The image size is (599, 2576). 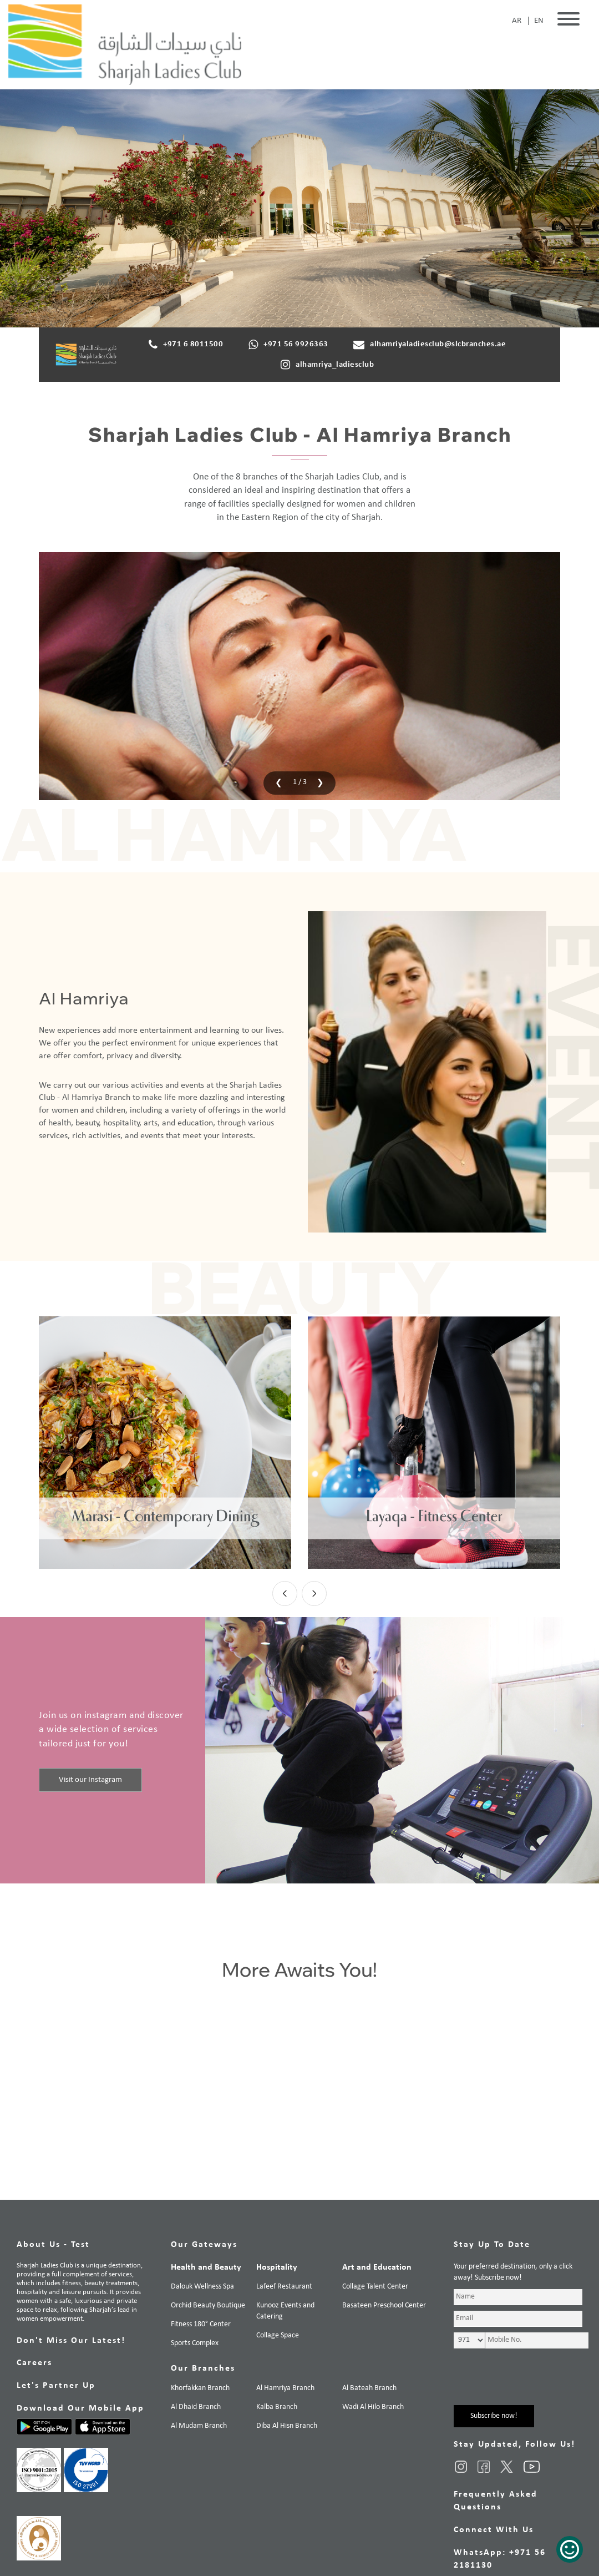 I want to click on Collage Talent Center, so click(x=375, y=2286).